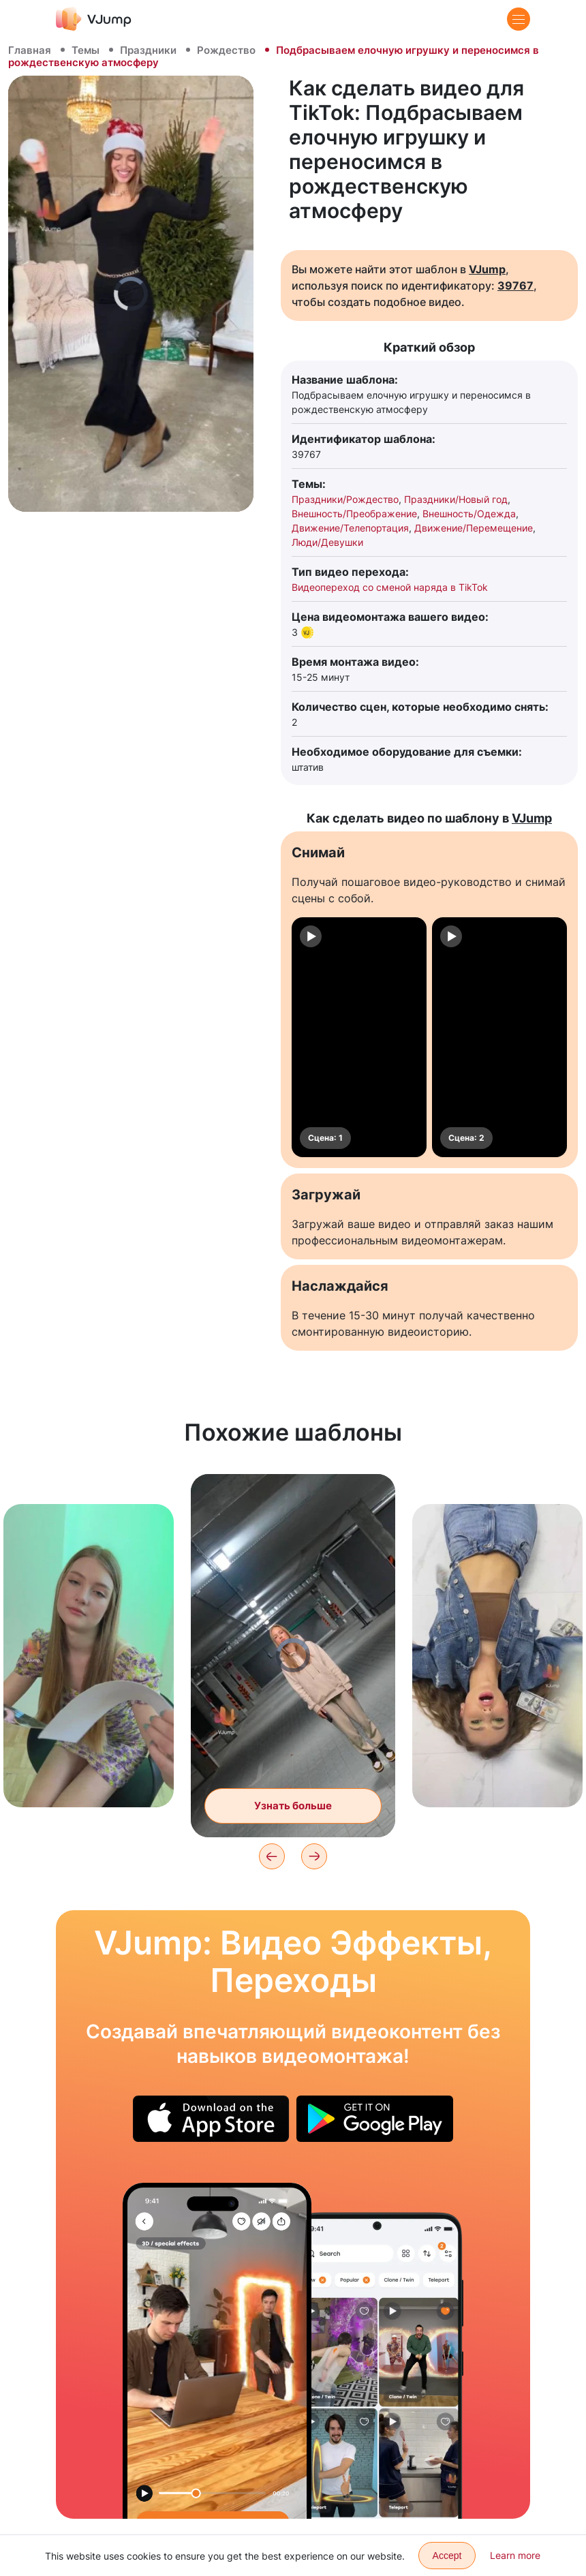  What do you see at coordinates (359, 1037) in the screenshot?
I see `[Сцена: 1]` at bounding box center [359, 1037].